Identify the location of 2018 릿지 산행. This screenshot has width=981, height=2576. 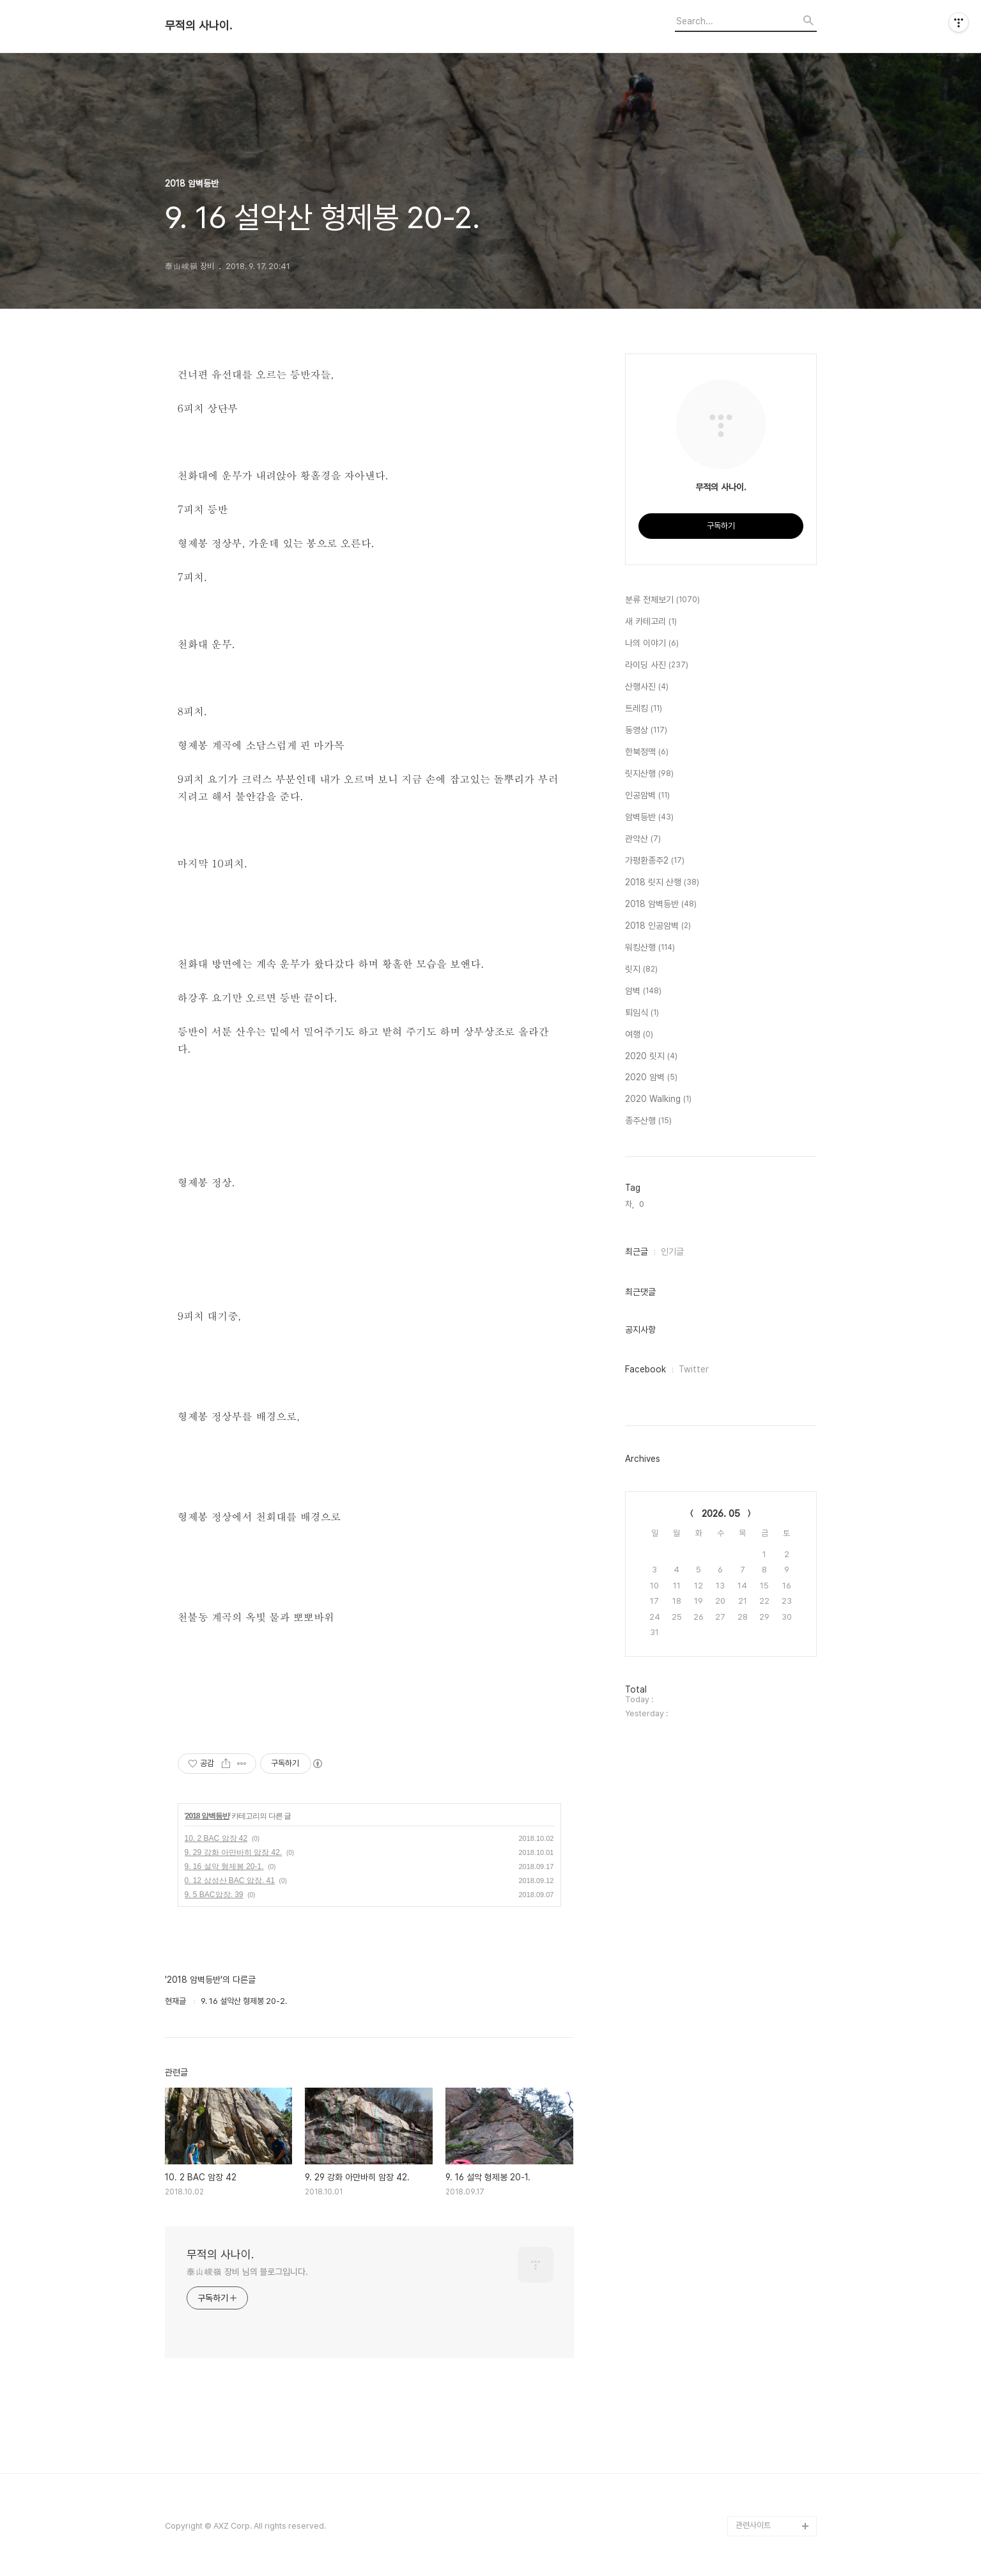
(662, 882).